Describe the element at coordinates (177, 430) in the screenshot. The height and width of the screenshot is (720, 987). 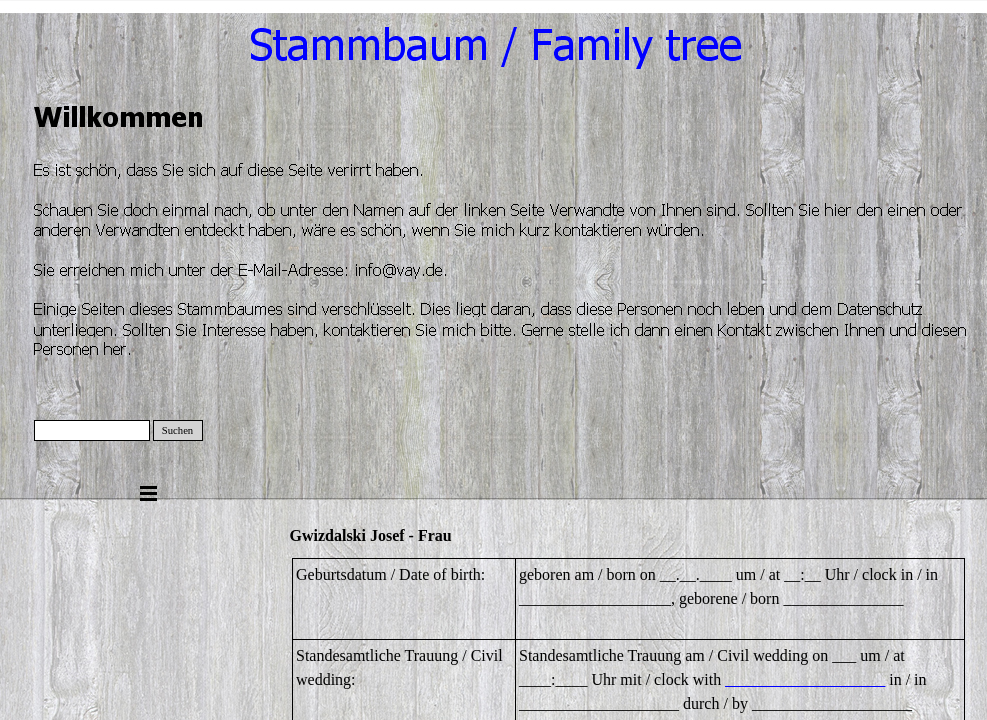
I see `Suchen` at that location.